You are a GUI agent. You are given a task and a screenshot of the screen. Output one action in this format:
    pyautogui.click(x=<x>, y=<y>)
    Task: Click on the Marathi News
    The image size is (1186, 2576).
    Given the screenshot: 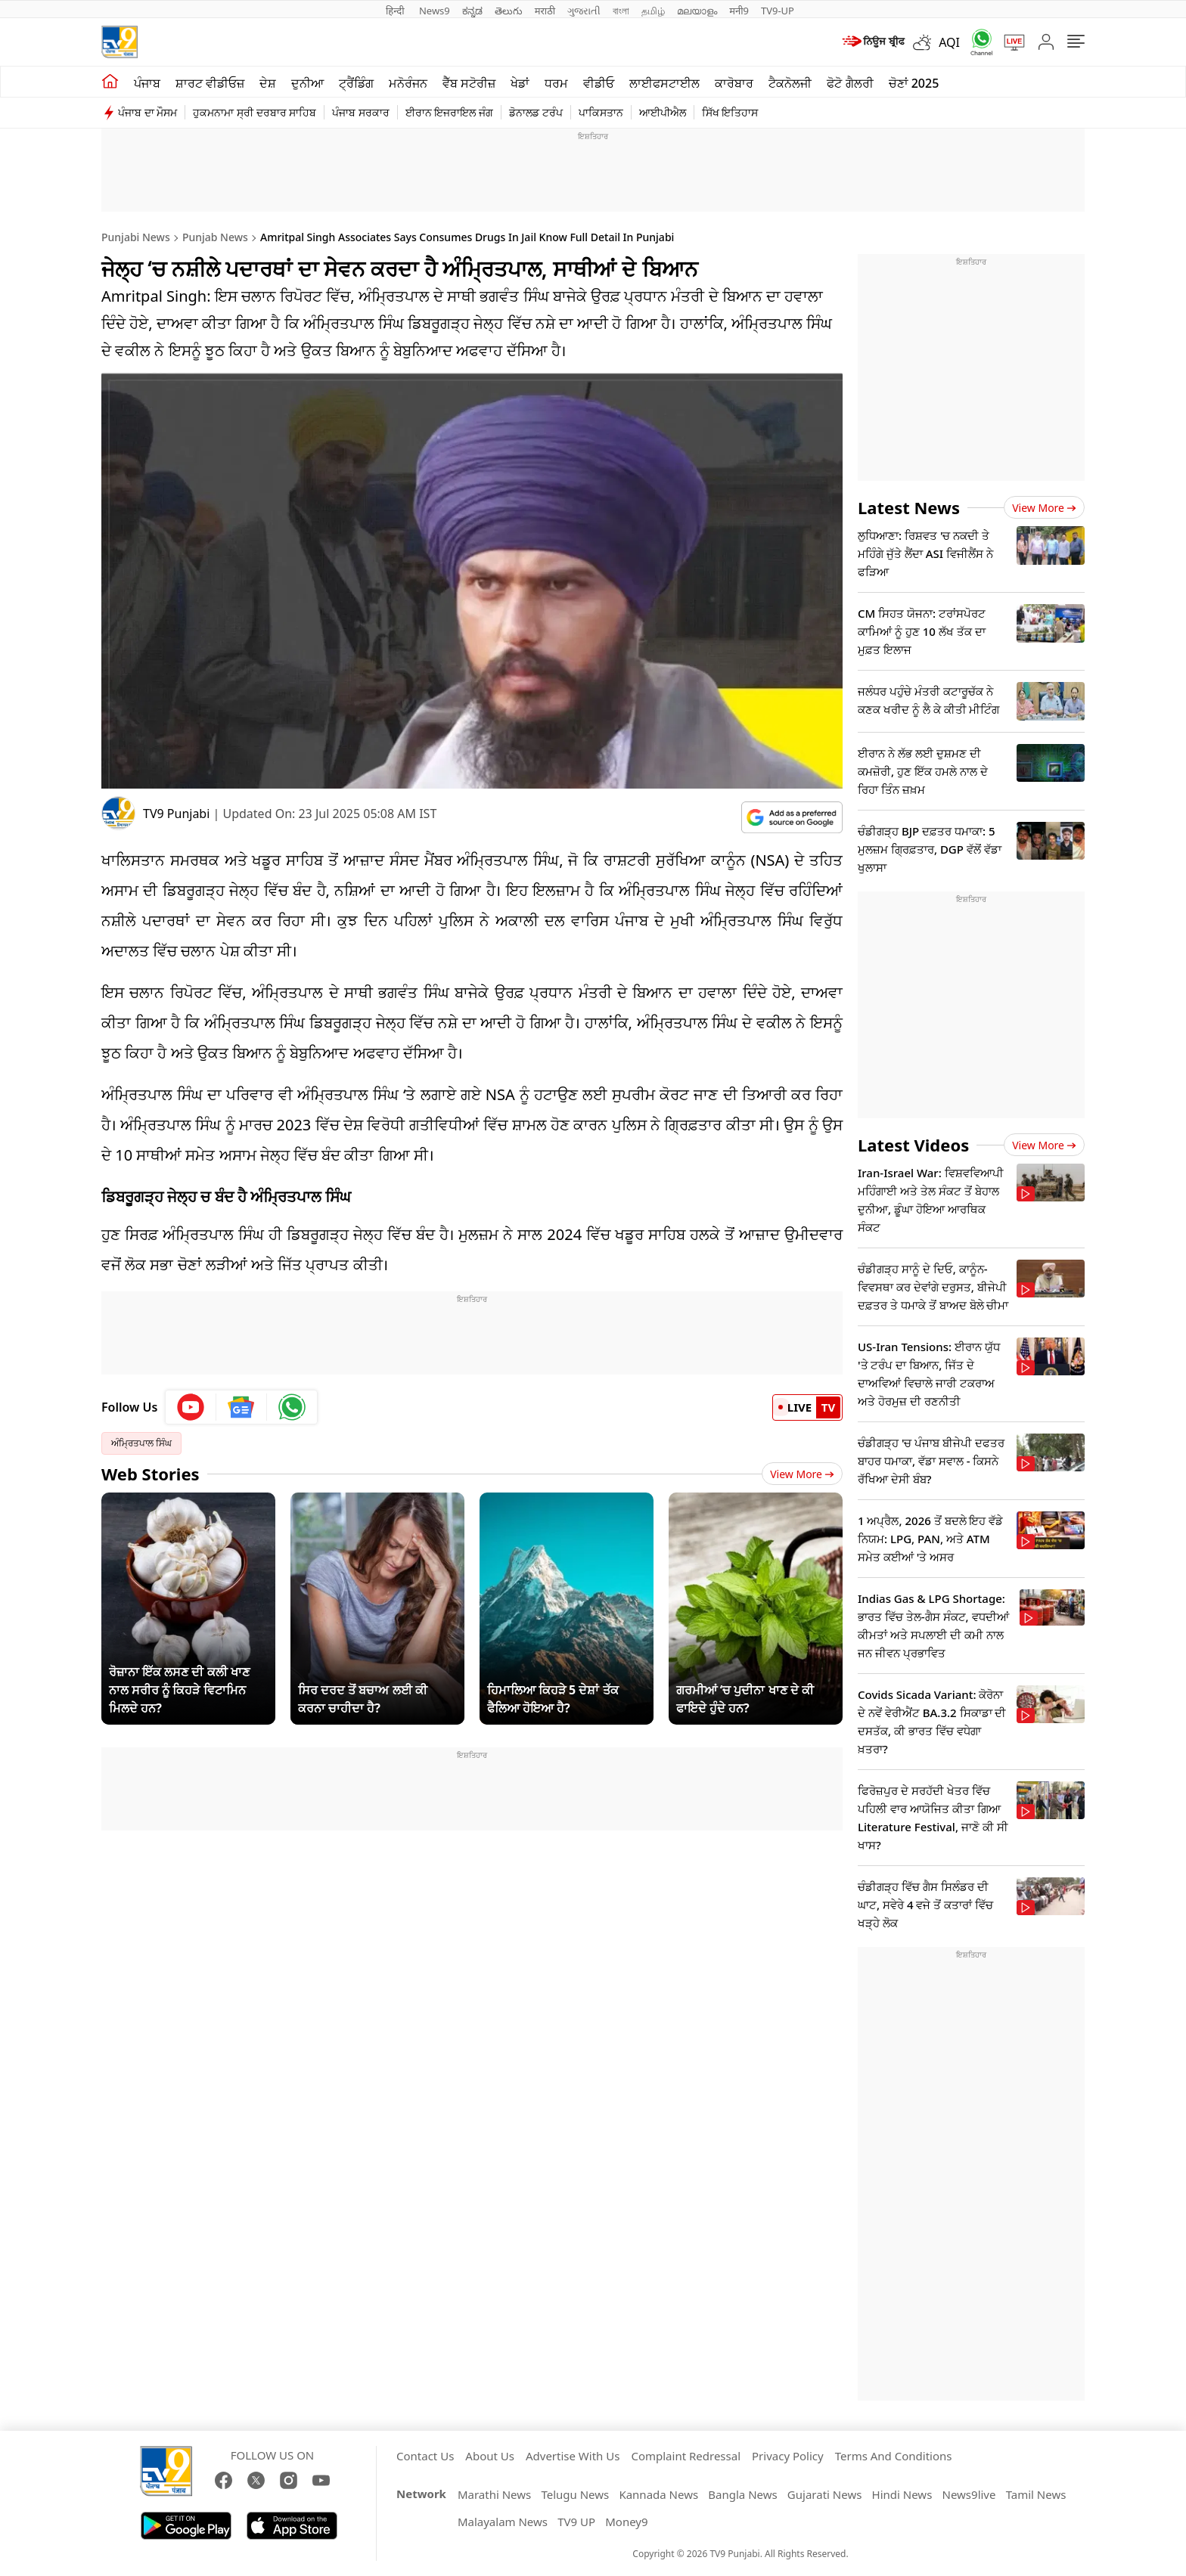 What is the action you would take?
    pyautogui.click(x=494, y=2494)
    